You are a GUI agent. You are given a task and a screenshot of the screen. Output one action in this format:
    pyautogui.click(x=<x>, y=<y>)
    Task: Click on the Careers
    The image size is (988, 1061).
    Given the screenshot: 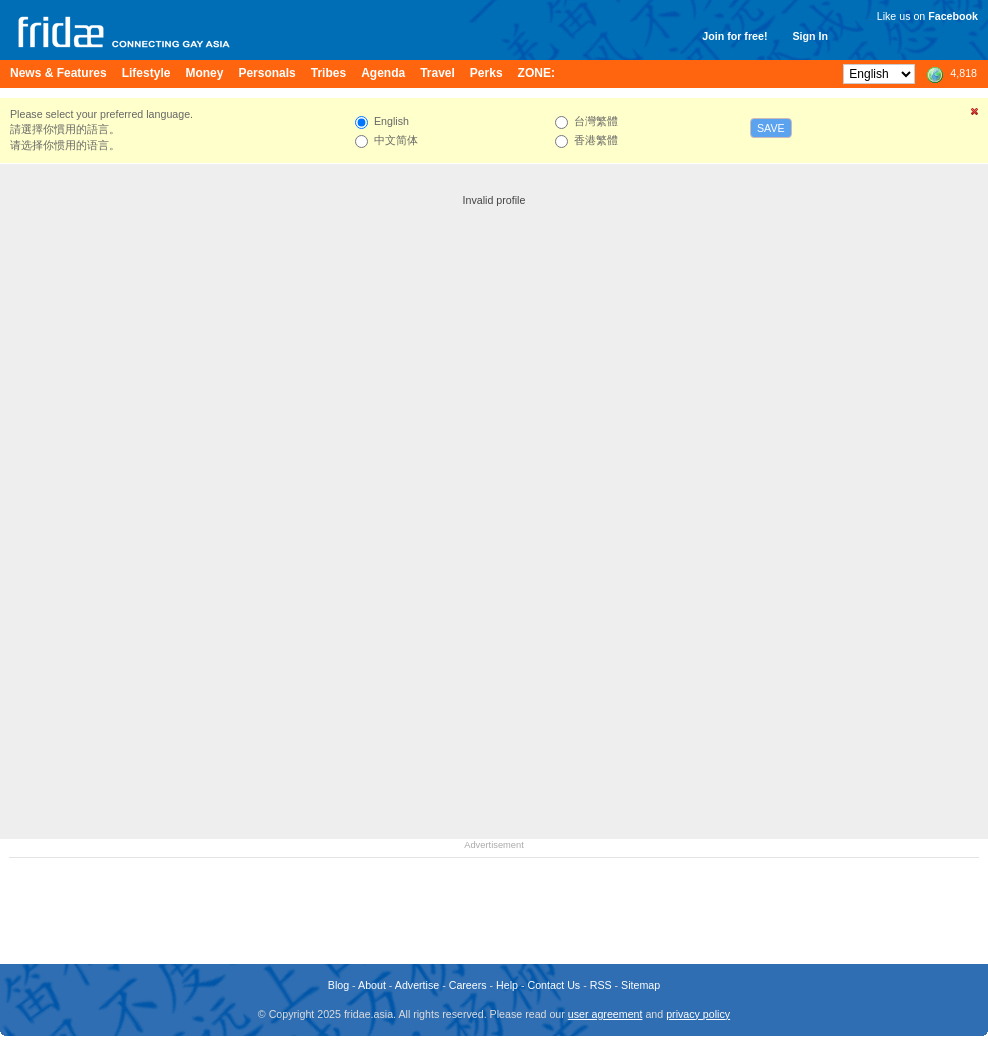 What is the action you would take?
    pyautogui.click(x=468, y=985)
    